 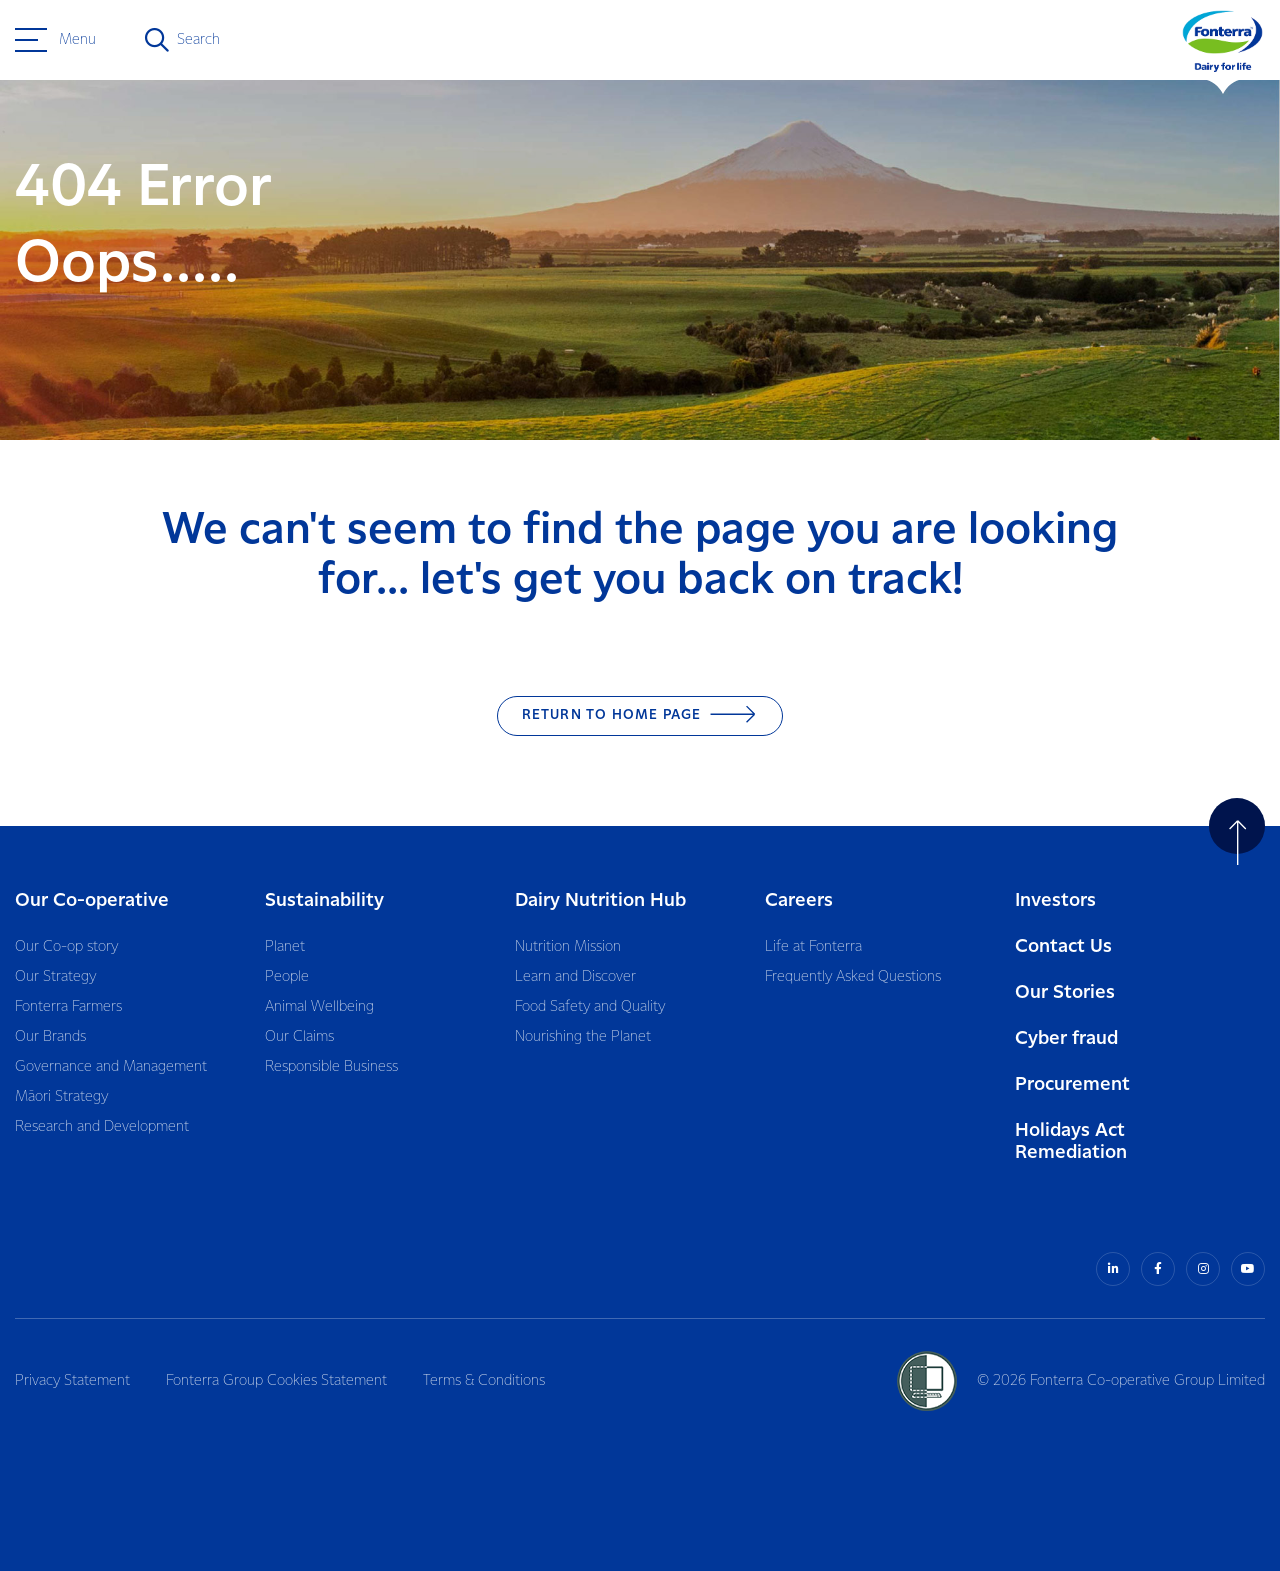 I want to click on Life at Fonterra, so click(x=813, y=947).